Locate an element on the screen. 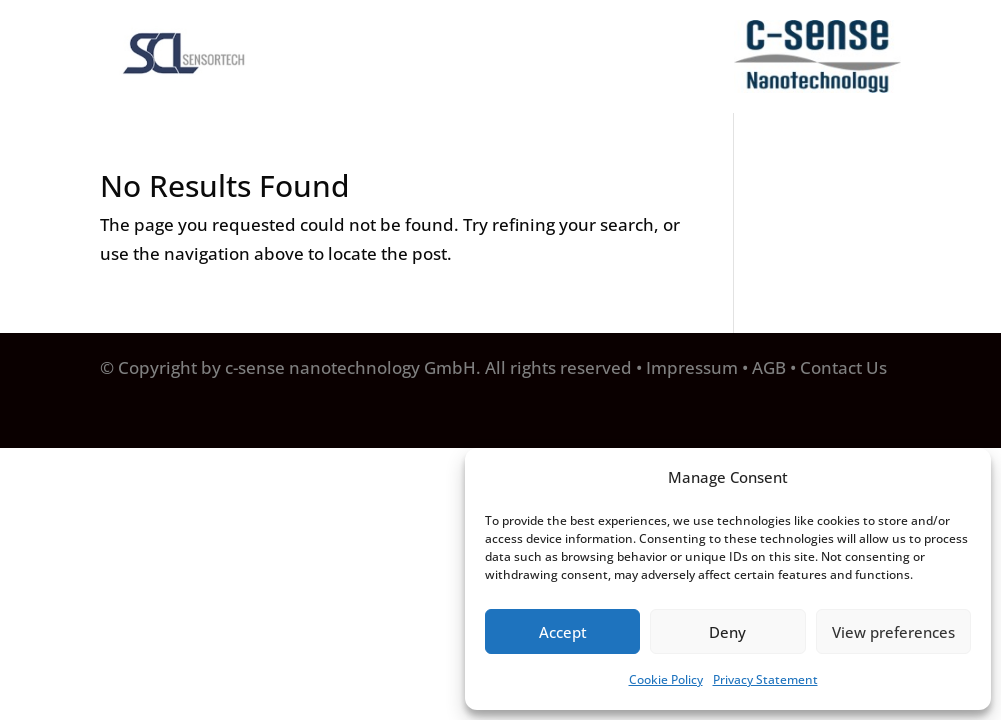 This screenshot has width=1001, height=720. View preferences is located at coordinates (893, 632).